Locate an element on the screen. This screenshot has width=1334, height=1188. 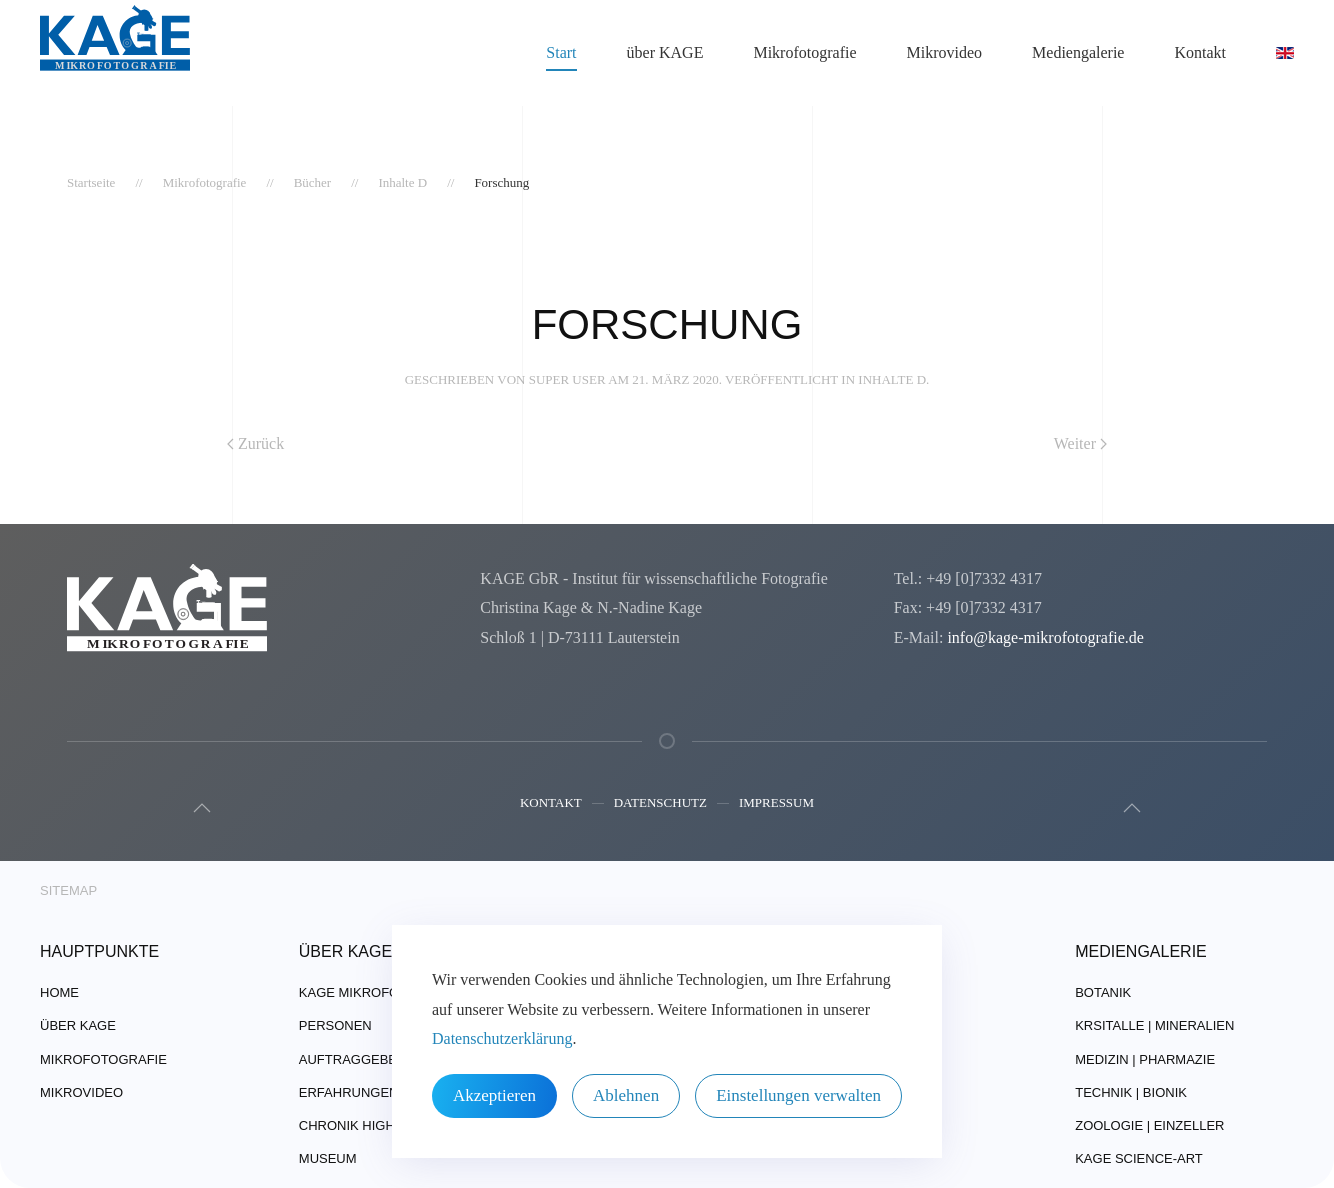
Akzeptieren is located at coordinates (494, 1095).